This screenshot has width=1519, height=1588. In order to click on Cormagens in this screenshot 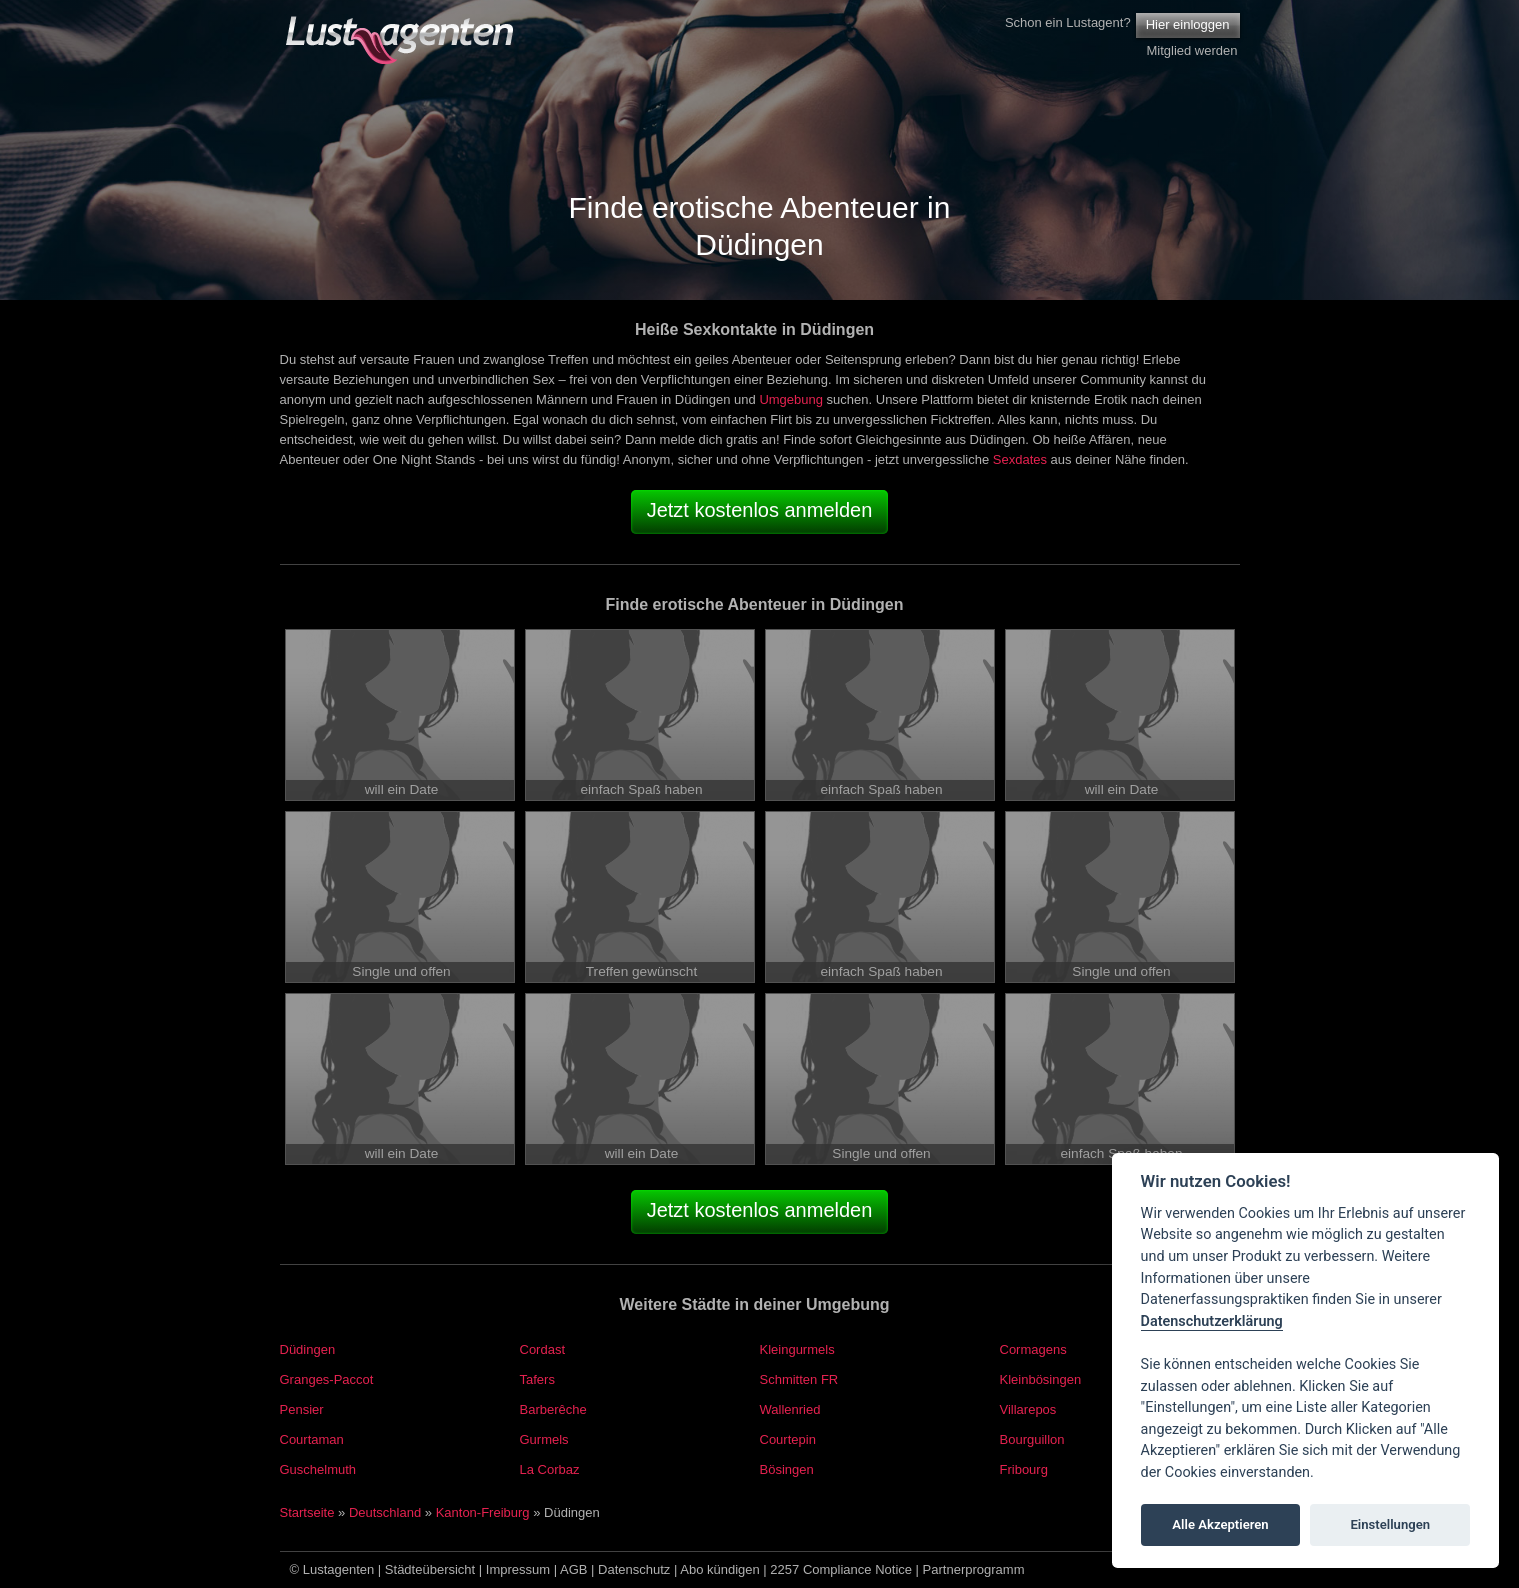, I will do `click(1033, 1349)`.